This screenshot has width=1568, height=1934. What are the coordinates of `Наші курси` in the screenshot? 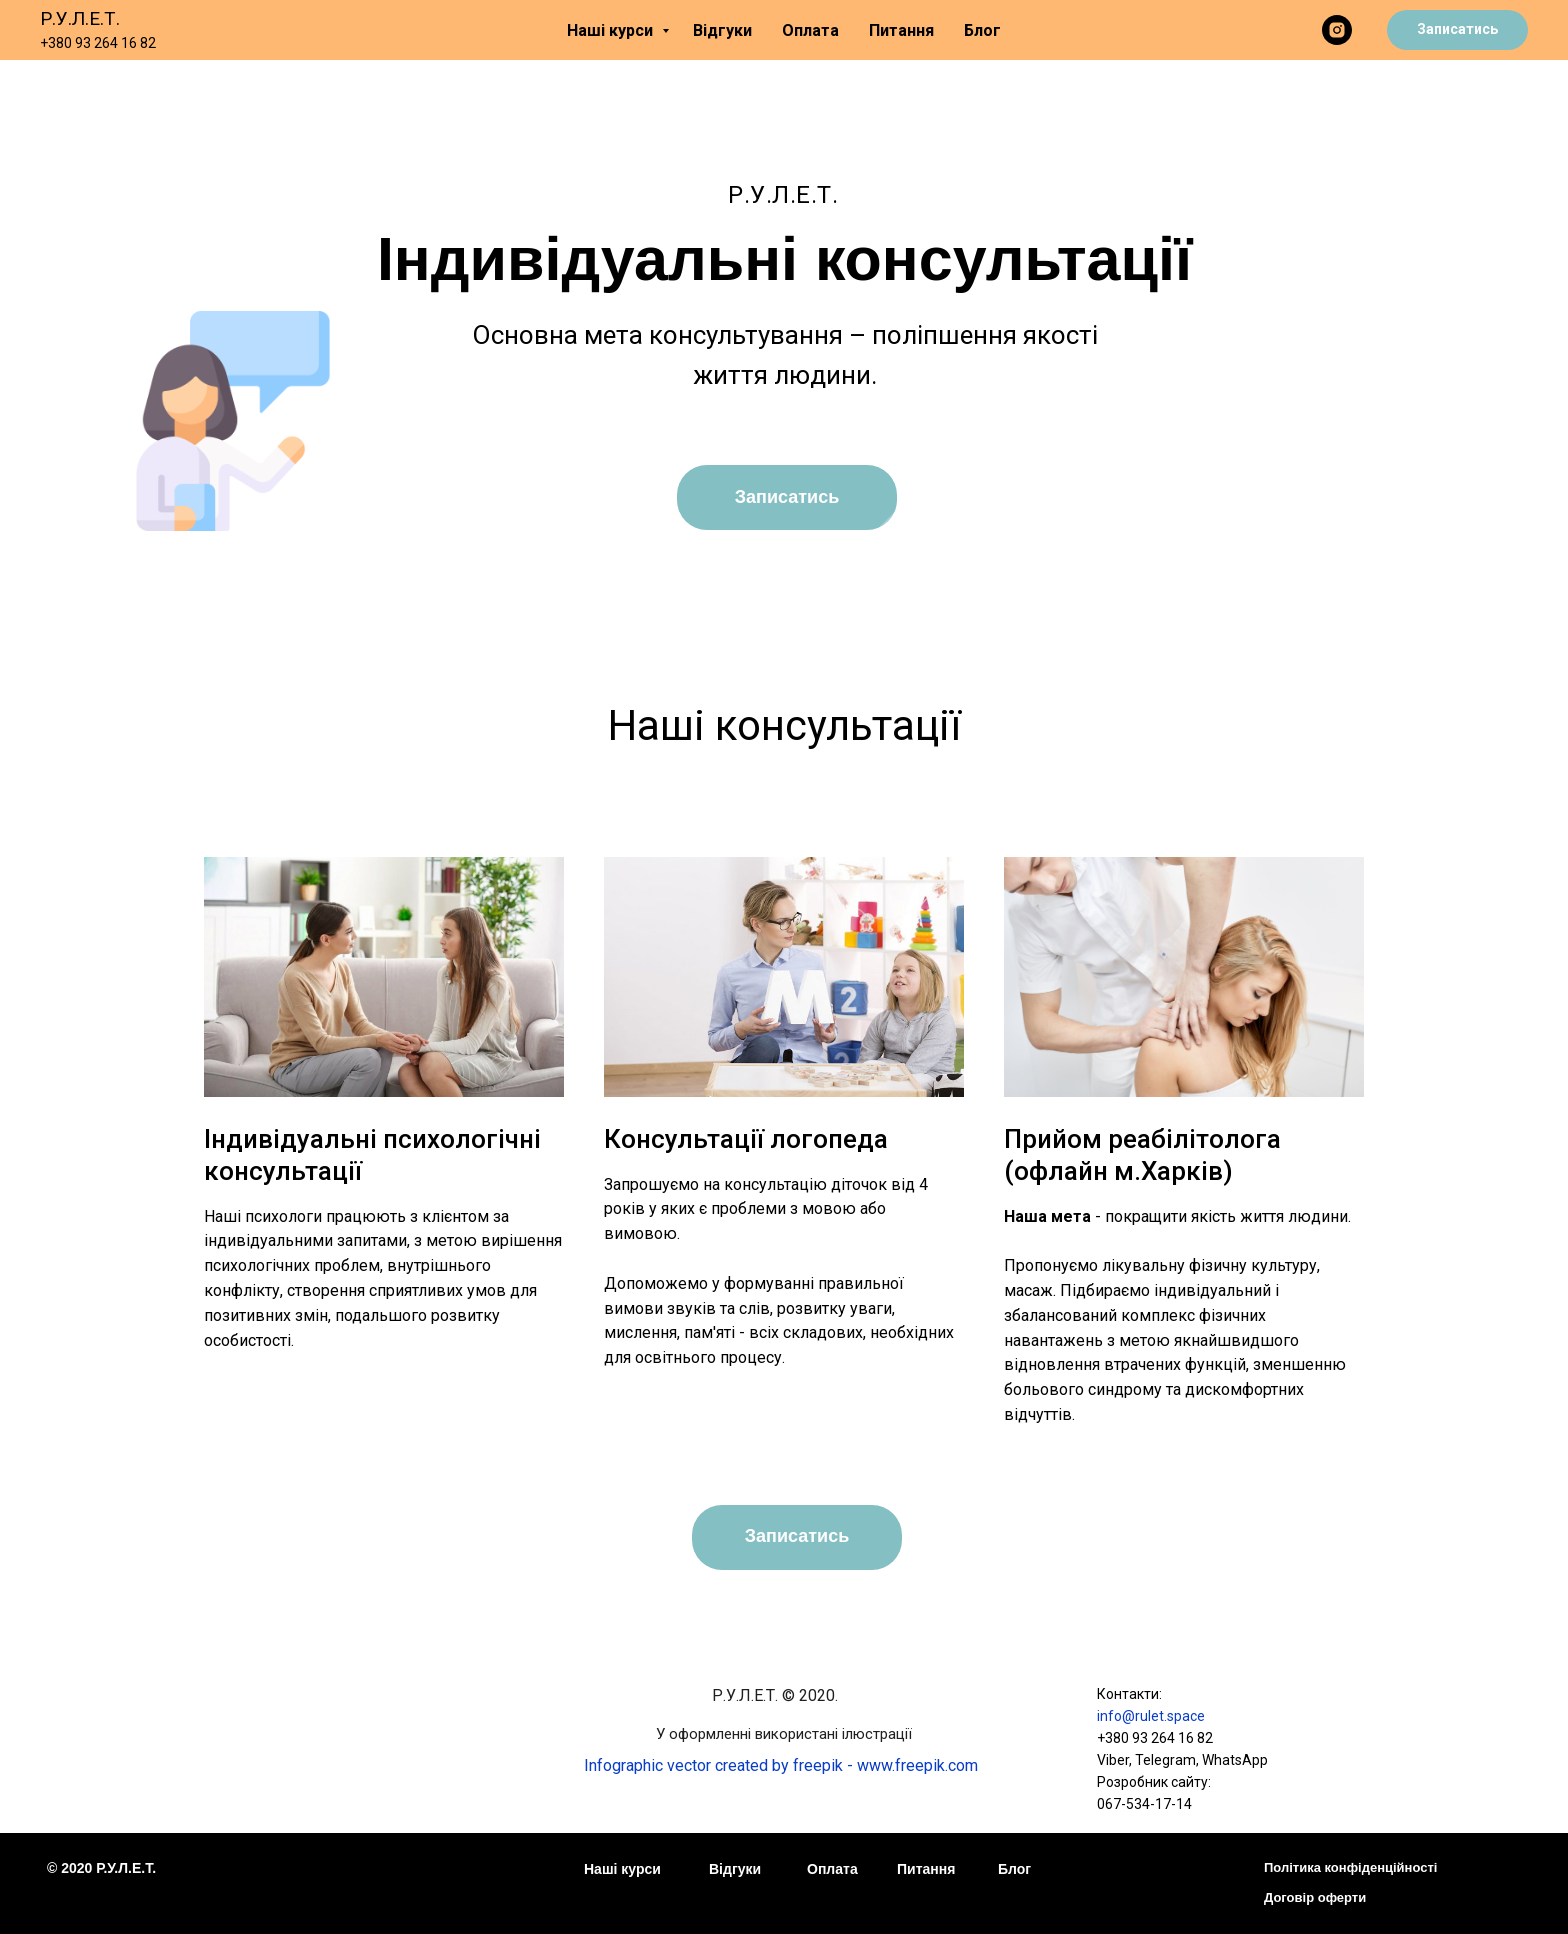 It's located at (612, 30).